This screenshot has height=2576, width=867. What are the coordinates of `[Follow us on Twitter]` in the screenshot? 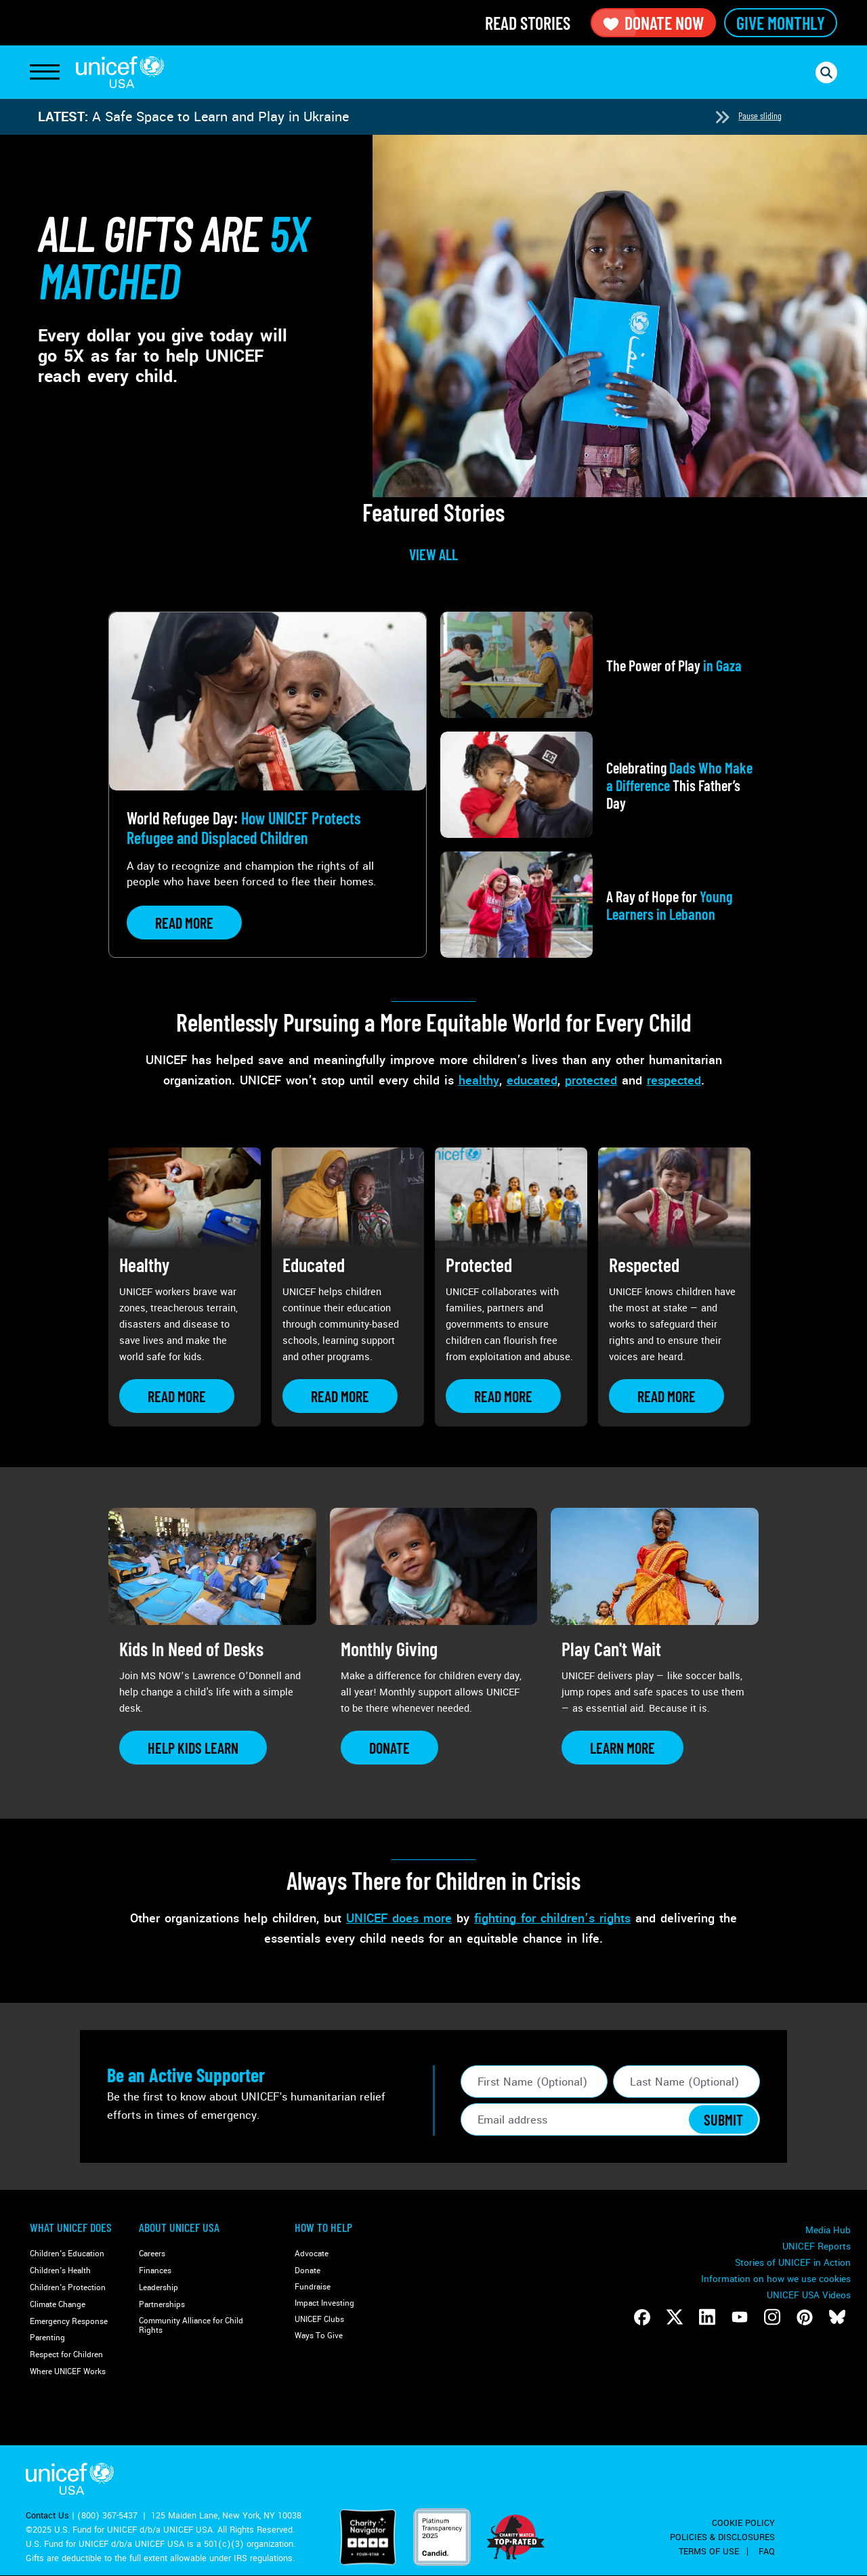 It's located at (674, 2317).